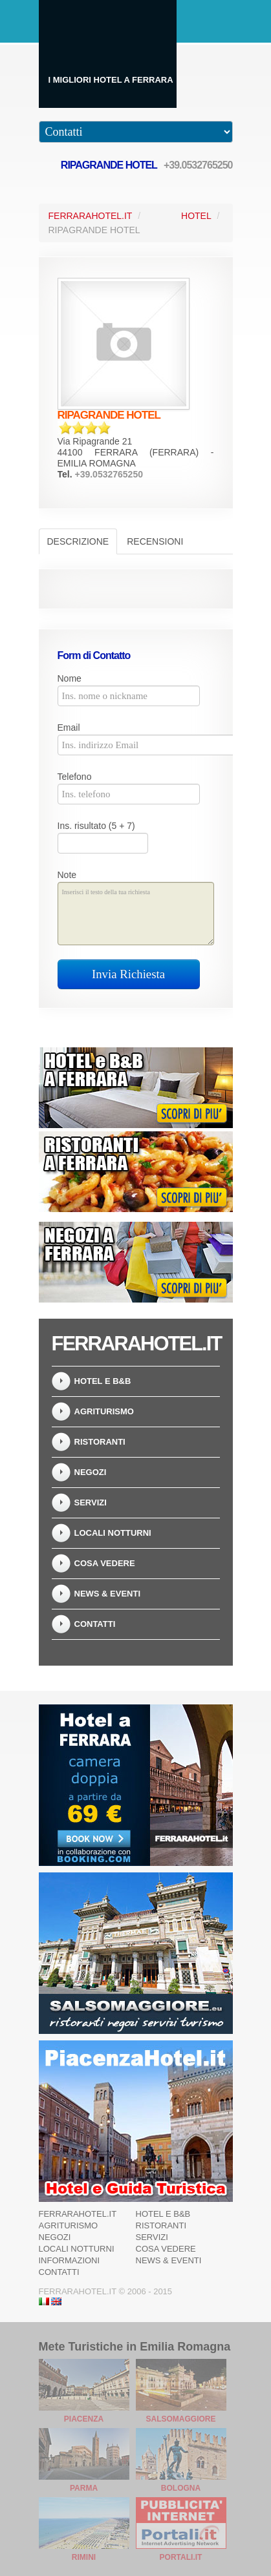 Image resolution: width=271 pixels, height=2576 pixels. Describe the element at coordinates (95, 1624) in the screenshot. I see `Contatti` at that location.